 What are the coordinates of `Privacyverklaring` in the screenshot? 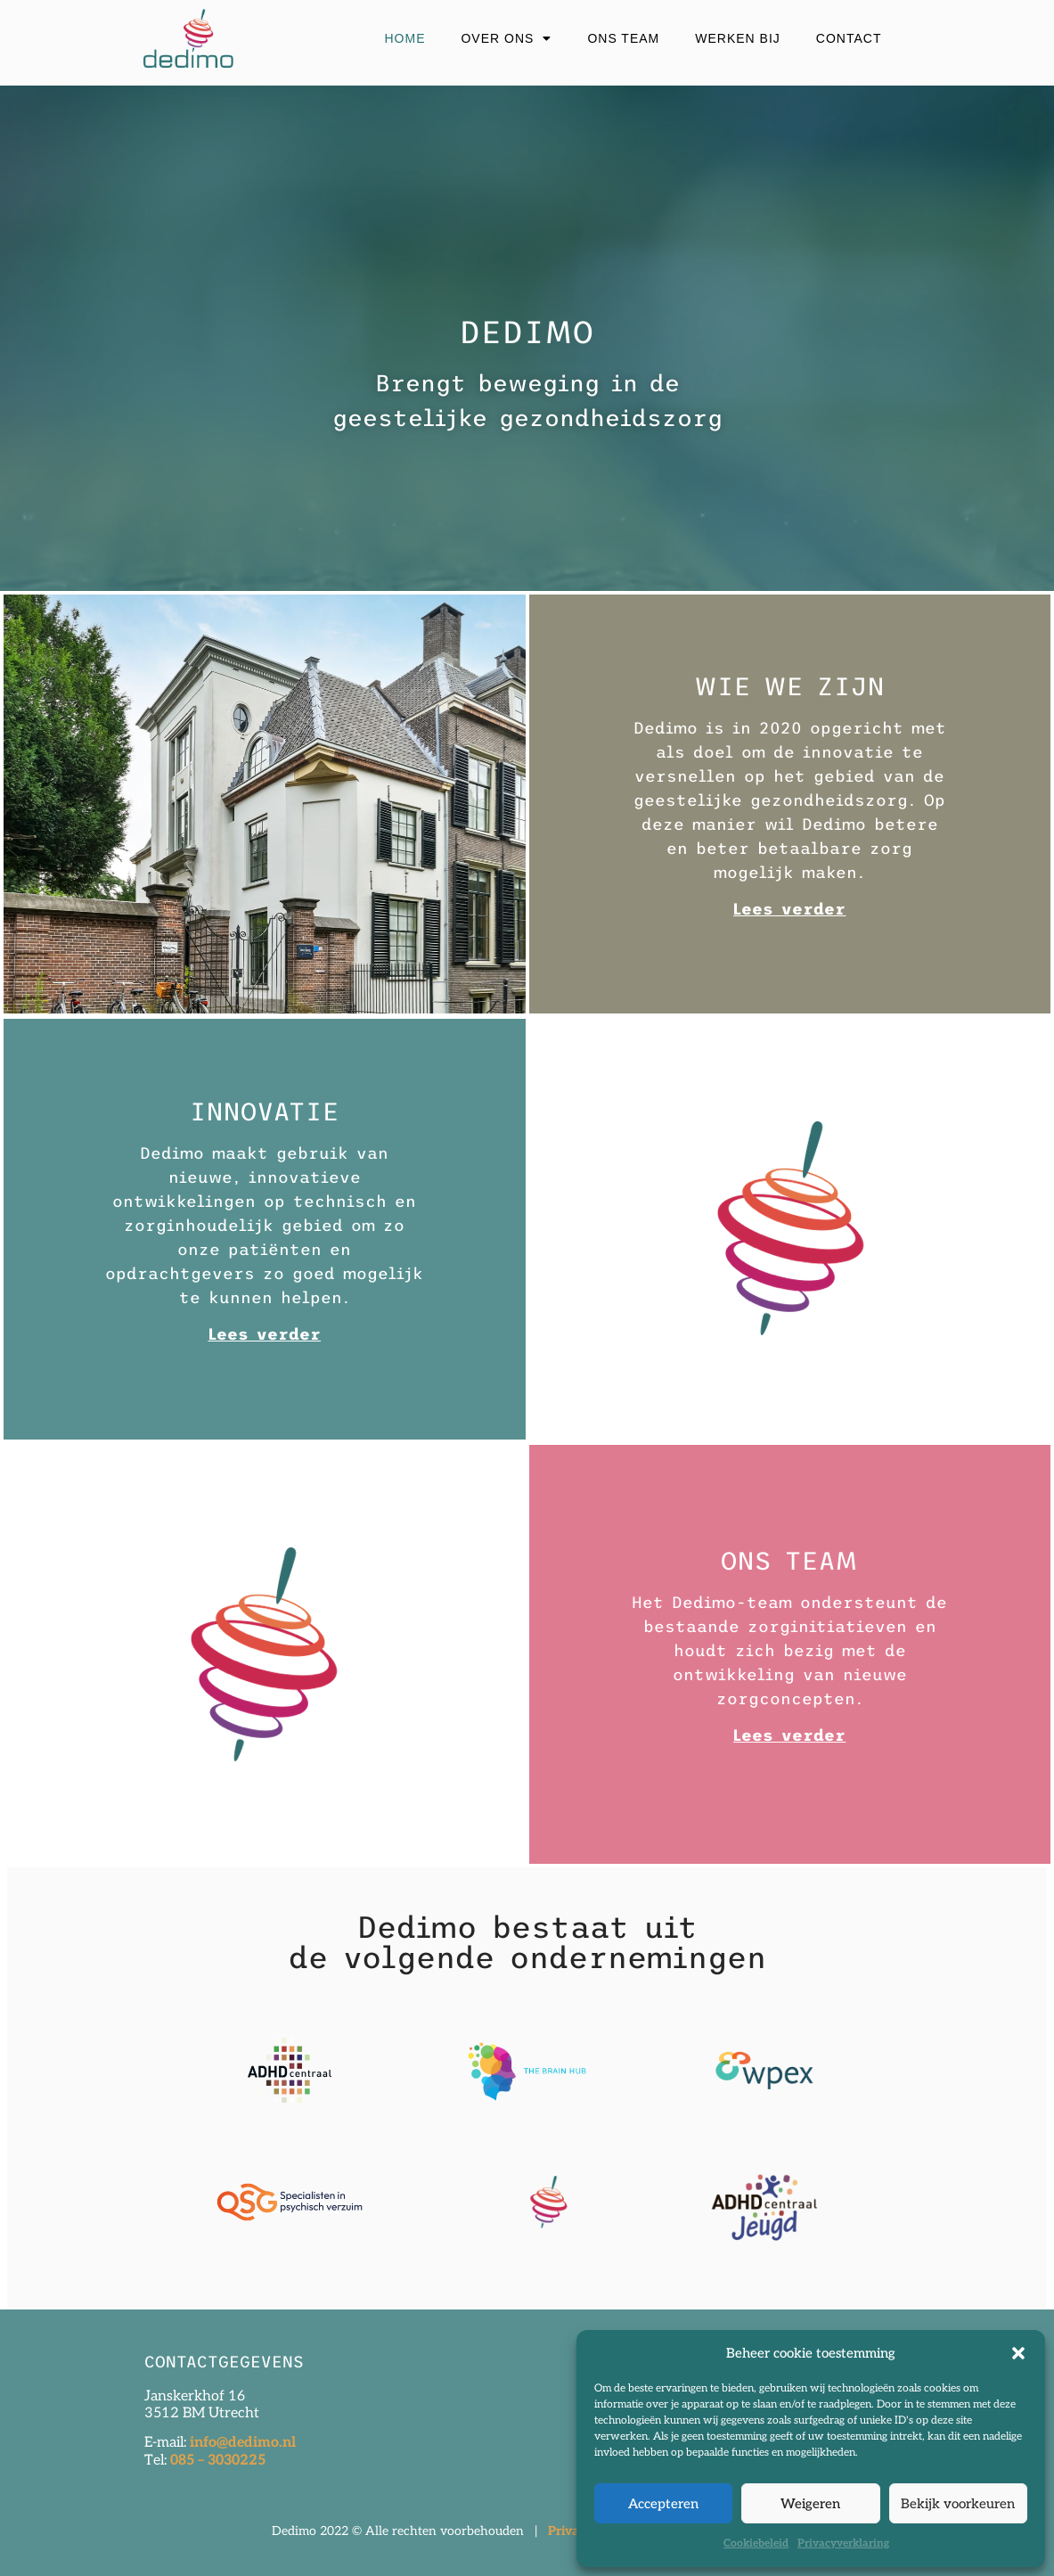 It's located at (843, 2543).